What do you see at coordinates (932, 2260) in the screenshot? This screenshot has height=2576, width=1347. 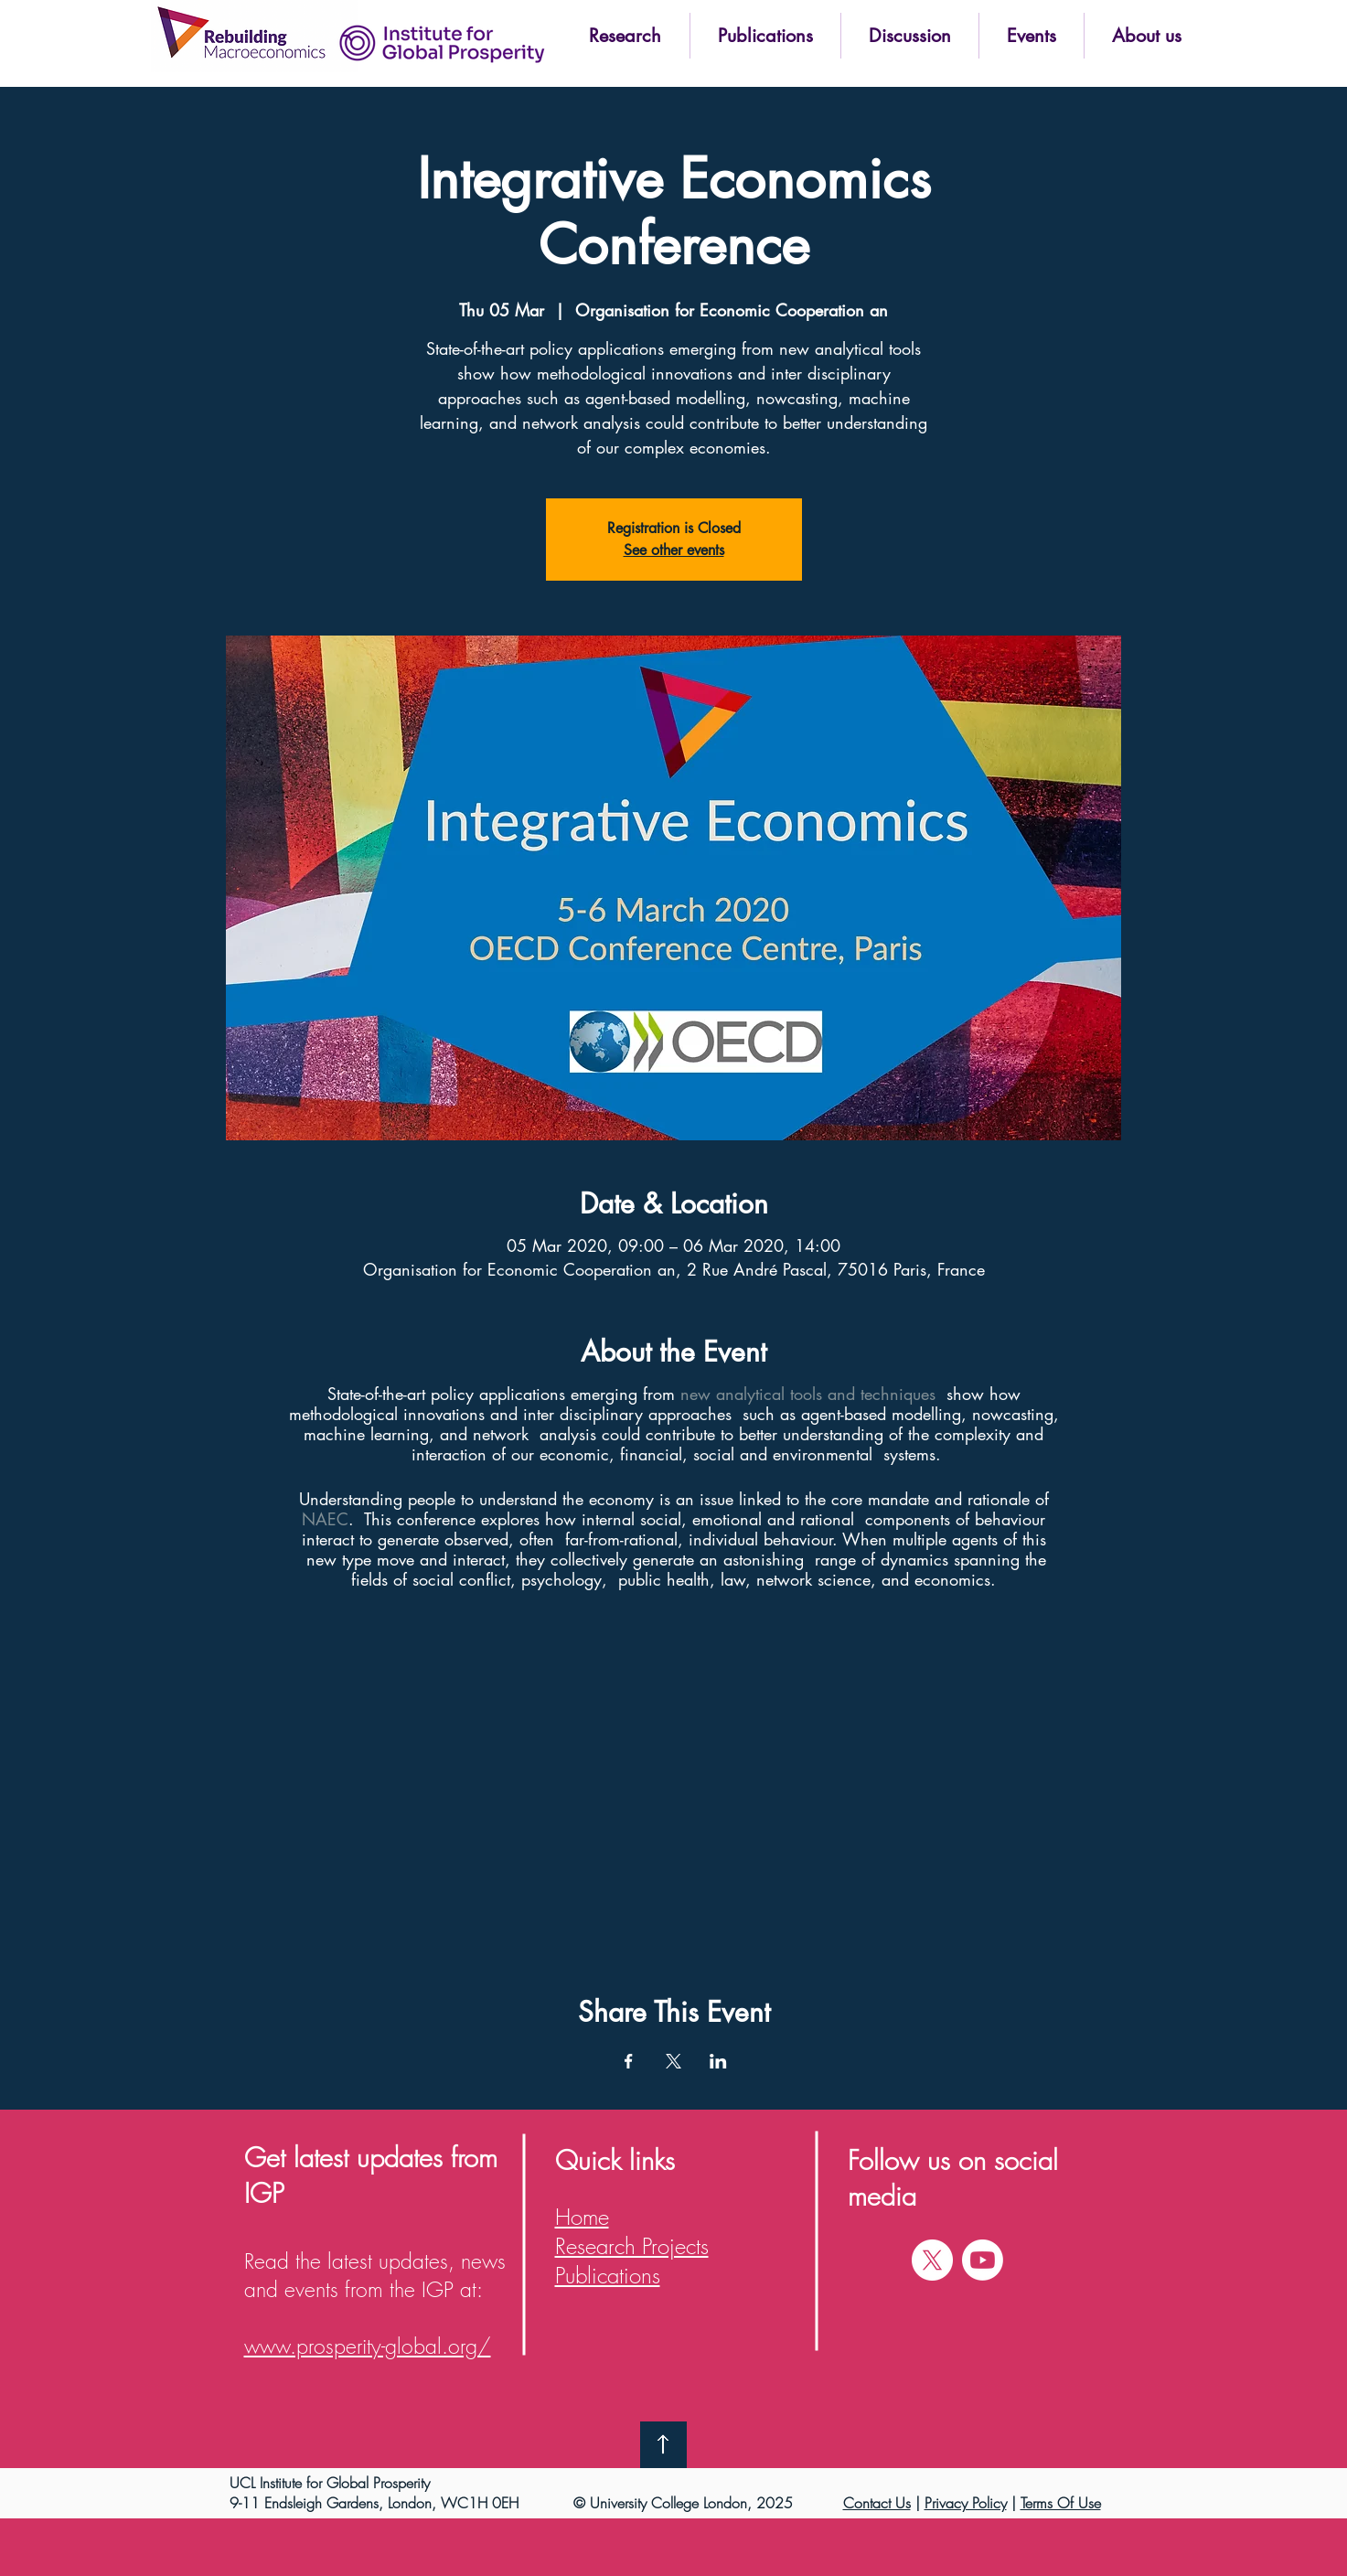 I see `[X]` at bounding box center [932, 2260].